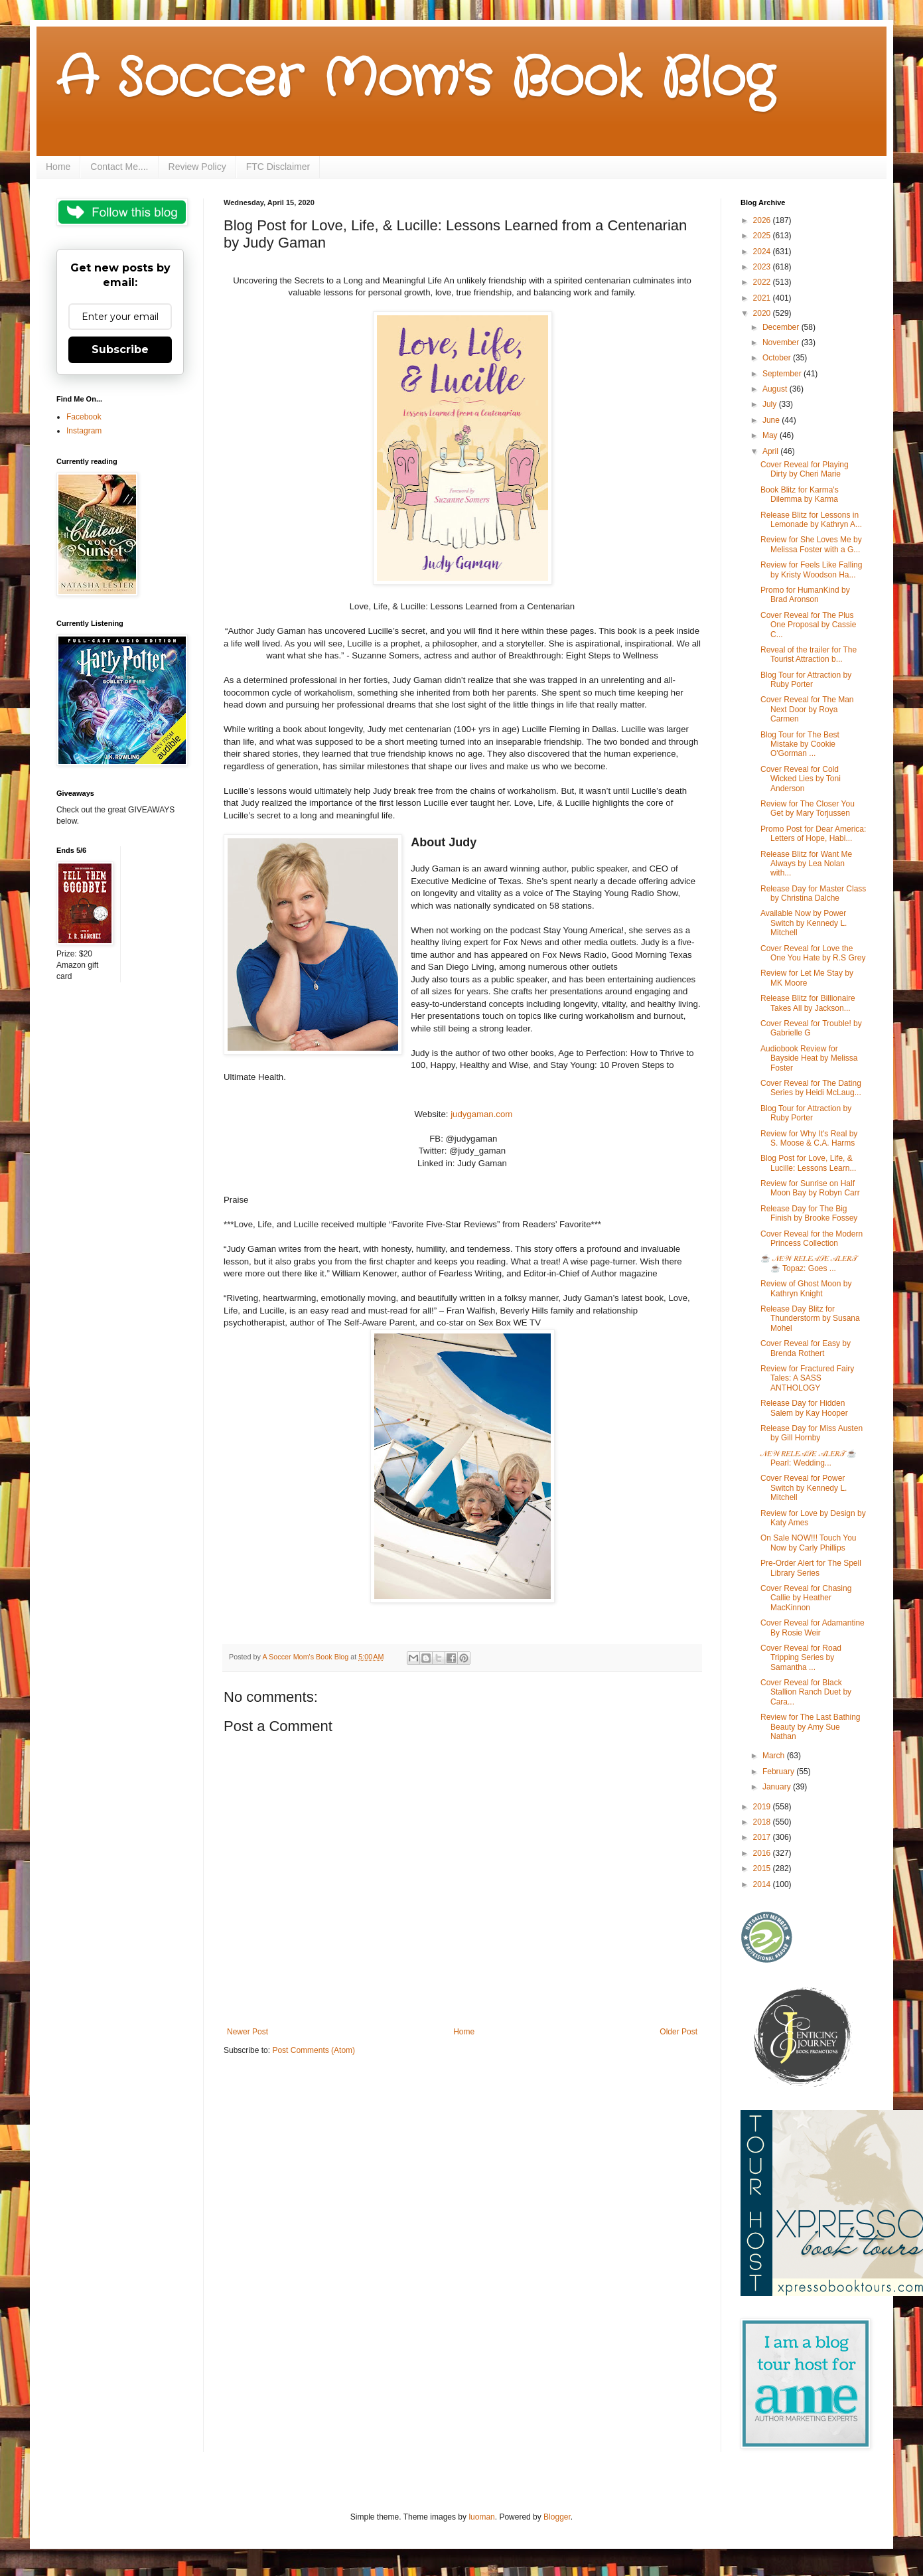 The height and width of the screenshot is (2576, 923). What do you see at coordinates (777, 357) in the screenshot?
I see `October` at bounding box center [777, 357].